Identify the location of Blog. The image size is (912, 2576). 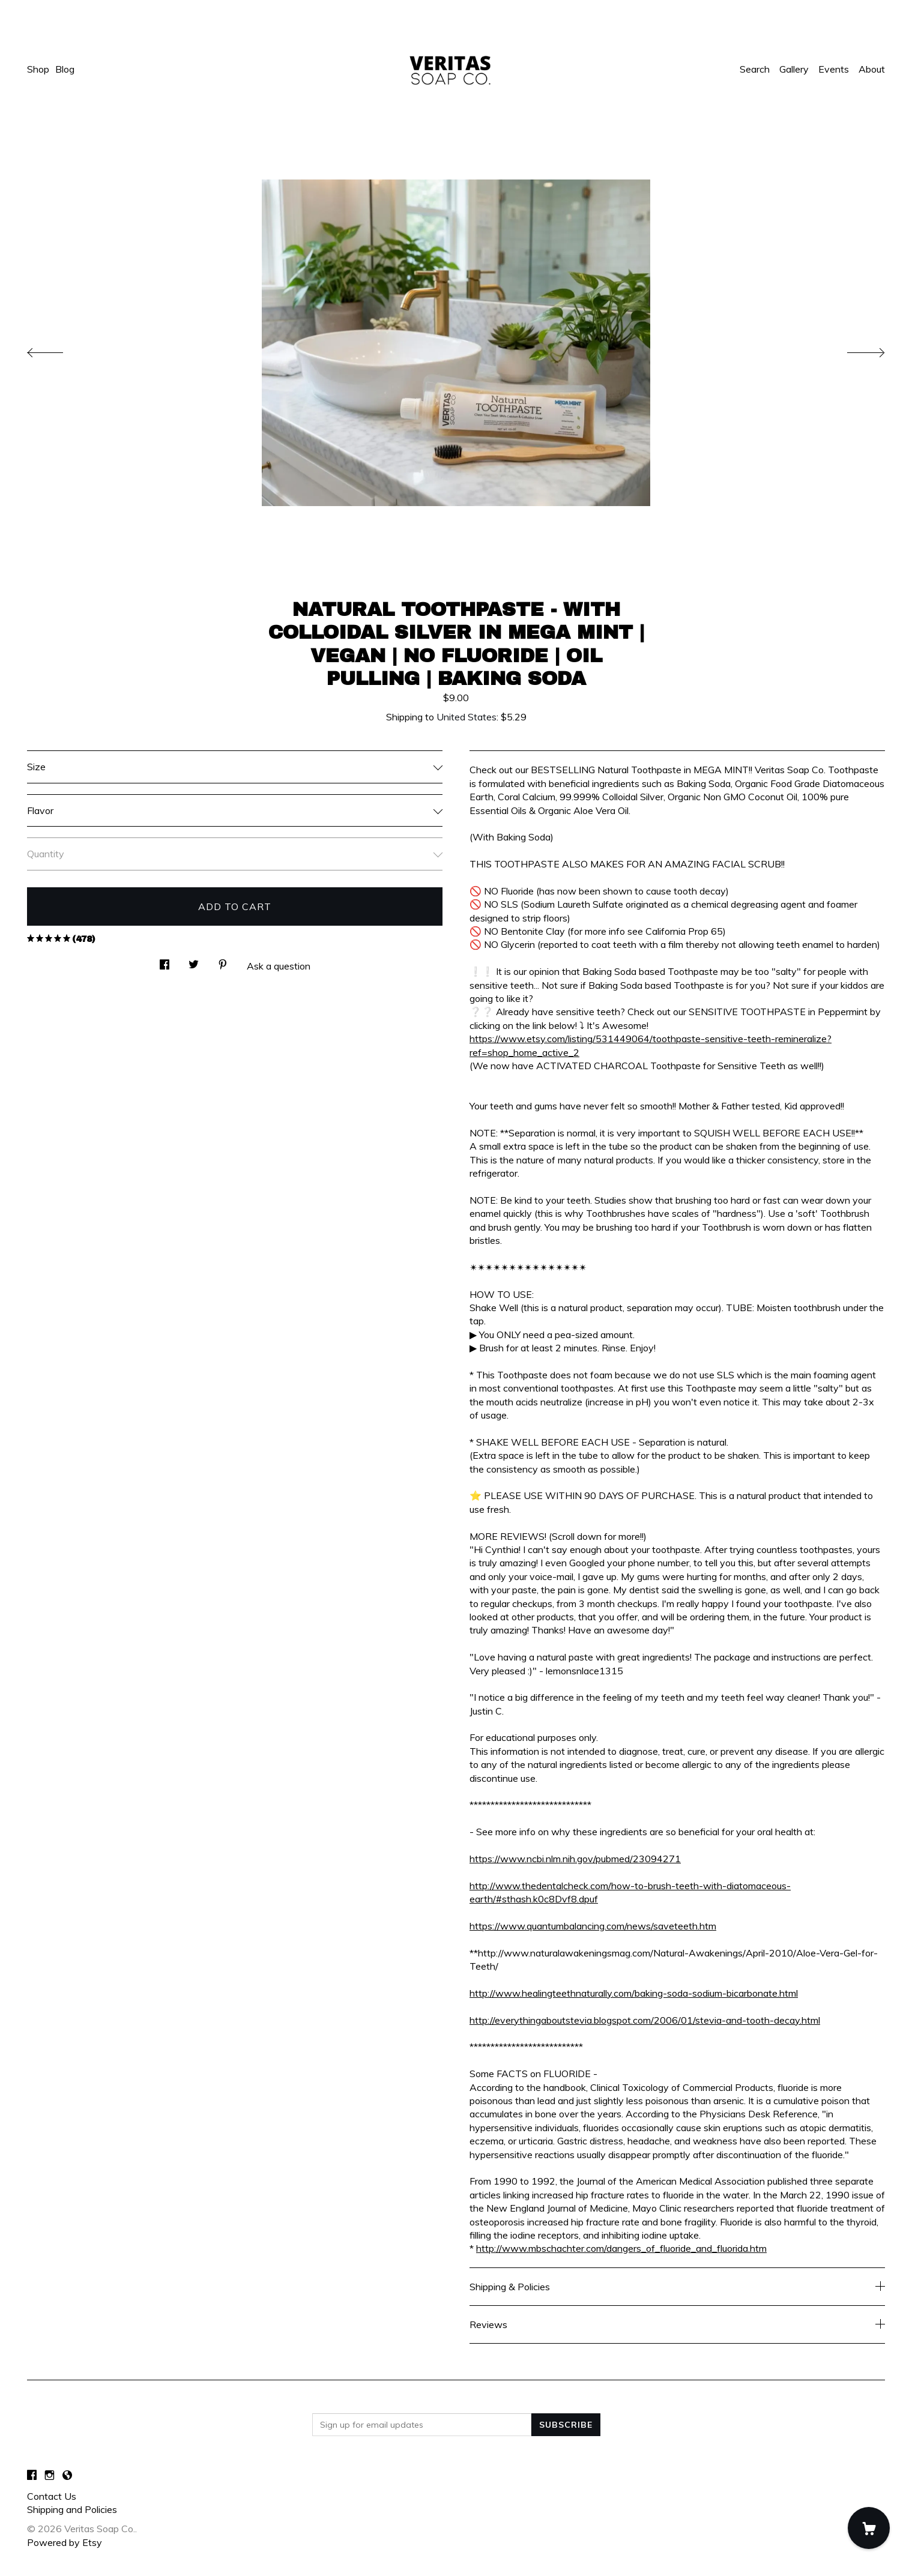
(64, 69).